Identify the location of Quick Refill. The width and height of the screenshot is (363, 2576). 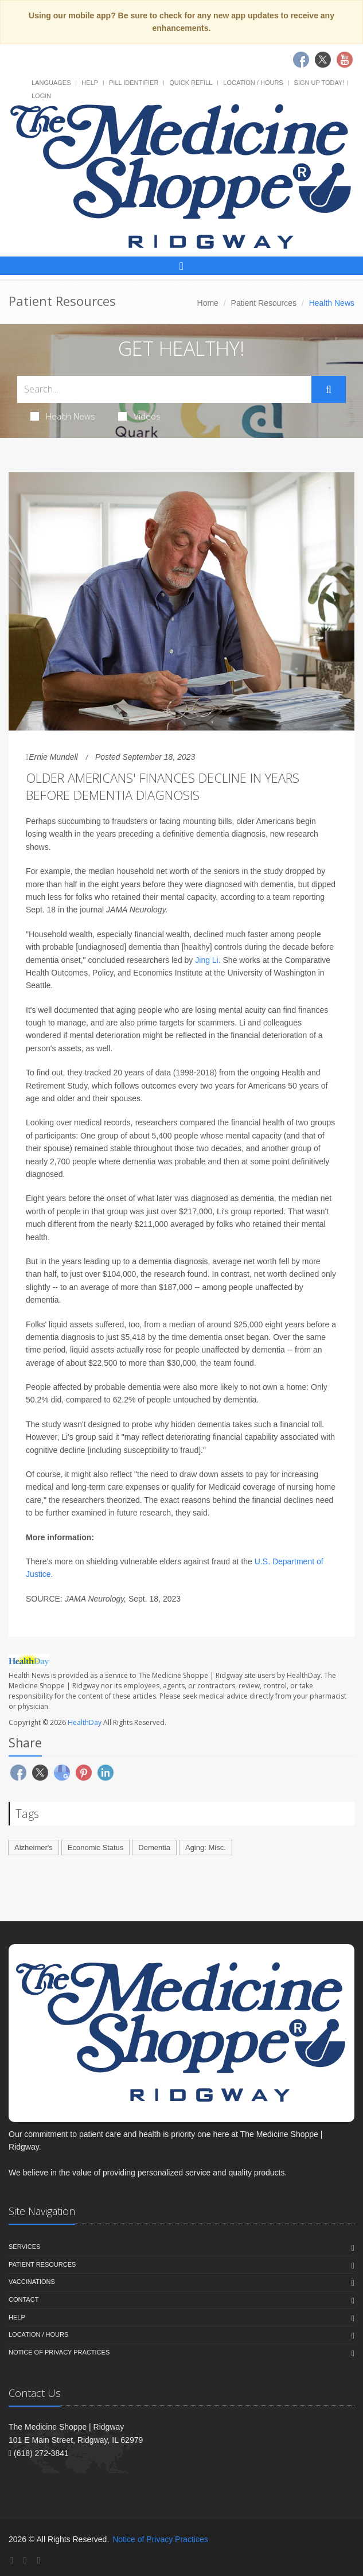
(190, 82).